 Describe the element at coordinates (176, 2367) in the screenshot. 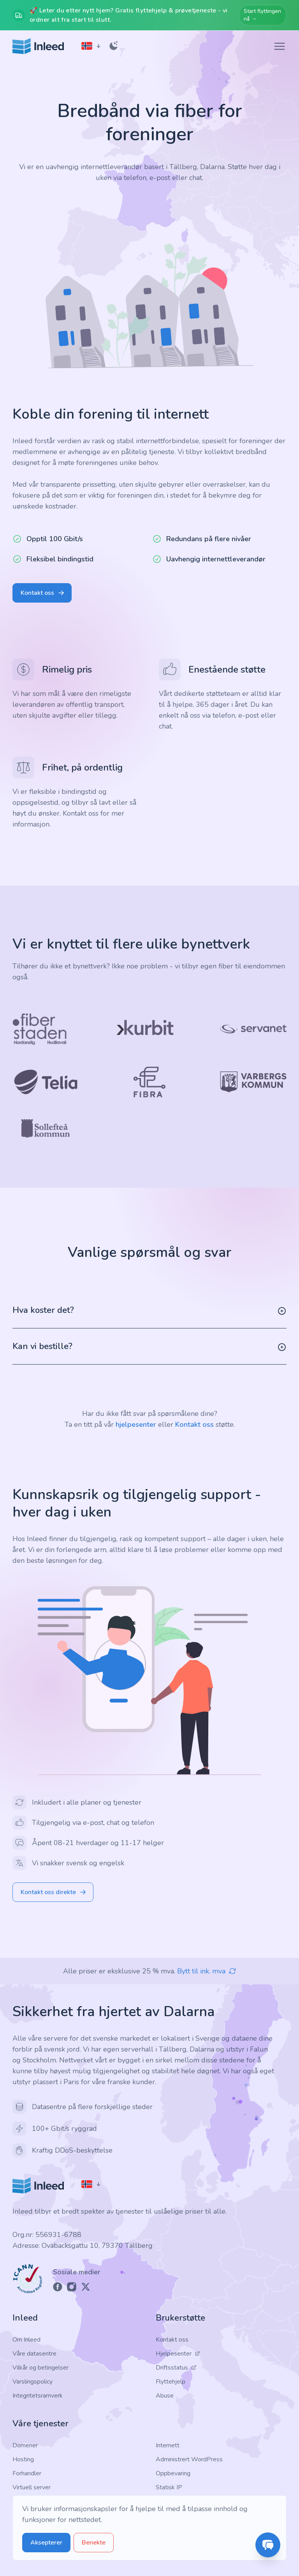

I see `Driftsstatus` at that location.